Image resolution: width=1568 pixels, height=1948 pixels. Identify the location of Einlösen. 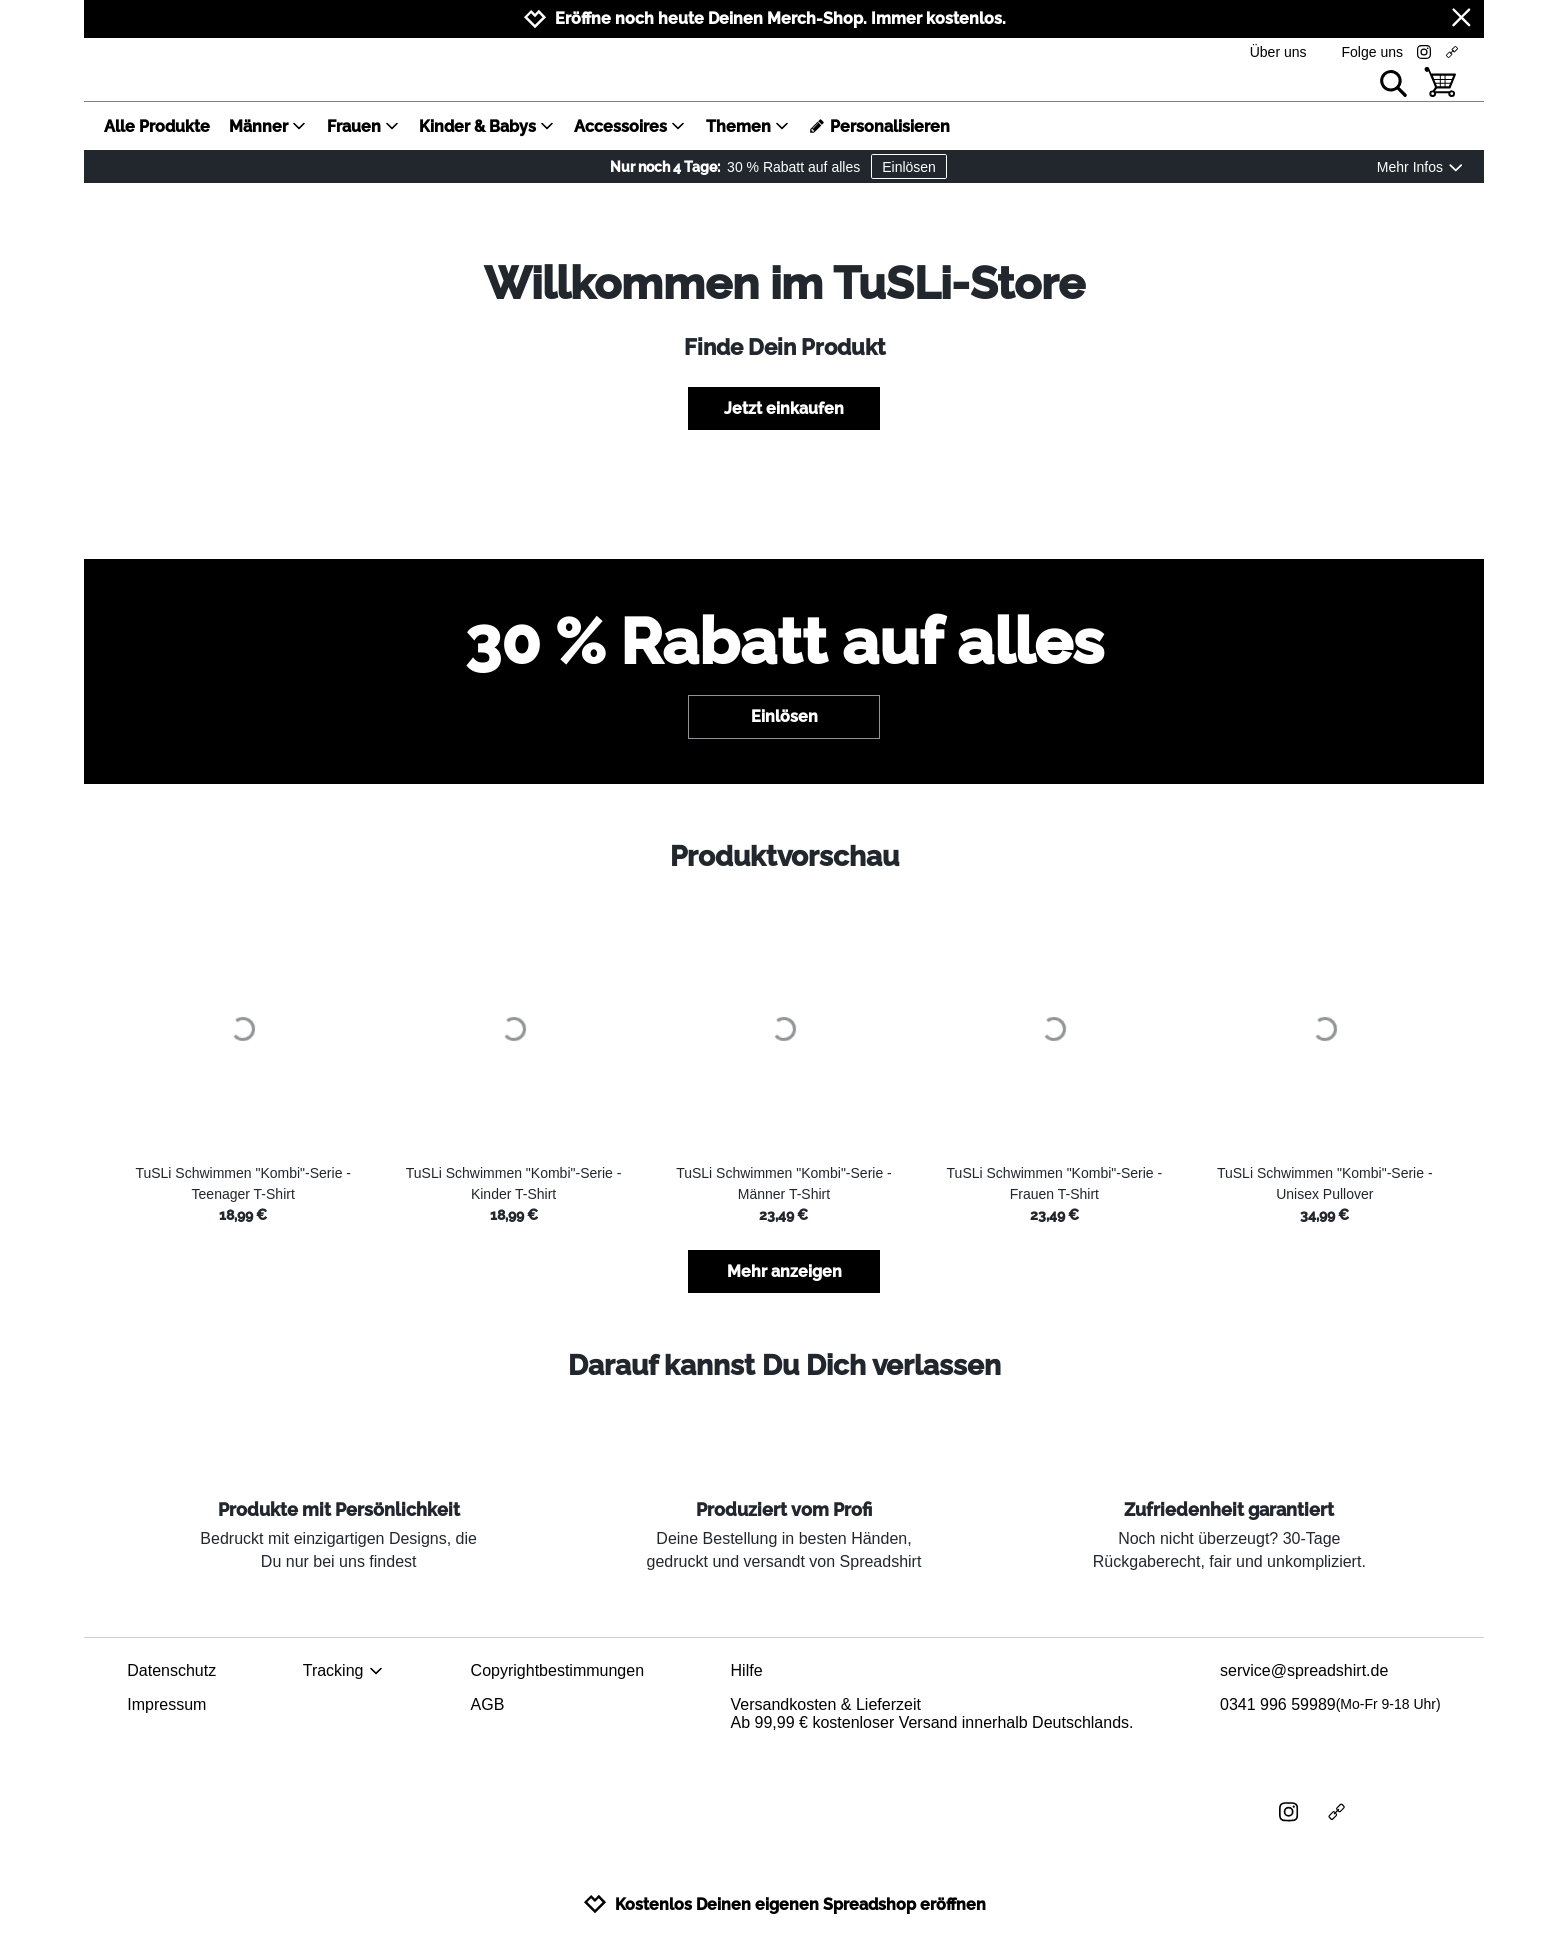
(909, 167).